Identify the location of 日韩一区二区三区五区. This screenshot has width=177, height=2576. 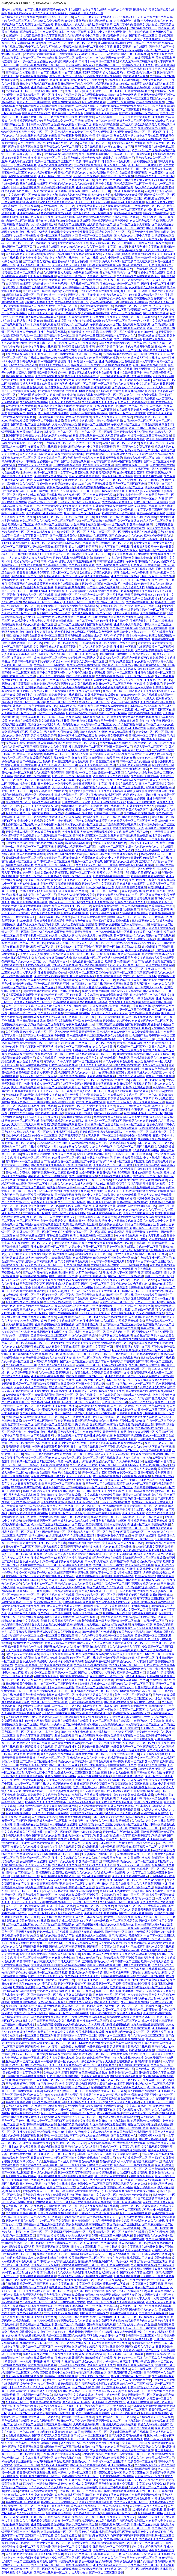
(152, 1409).